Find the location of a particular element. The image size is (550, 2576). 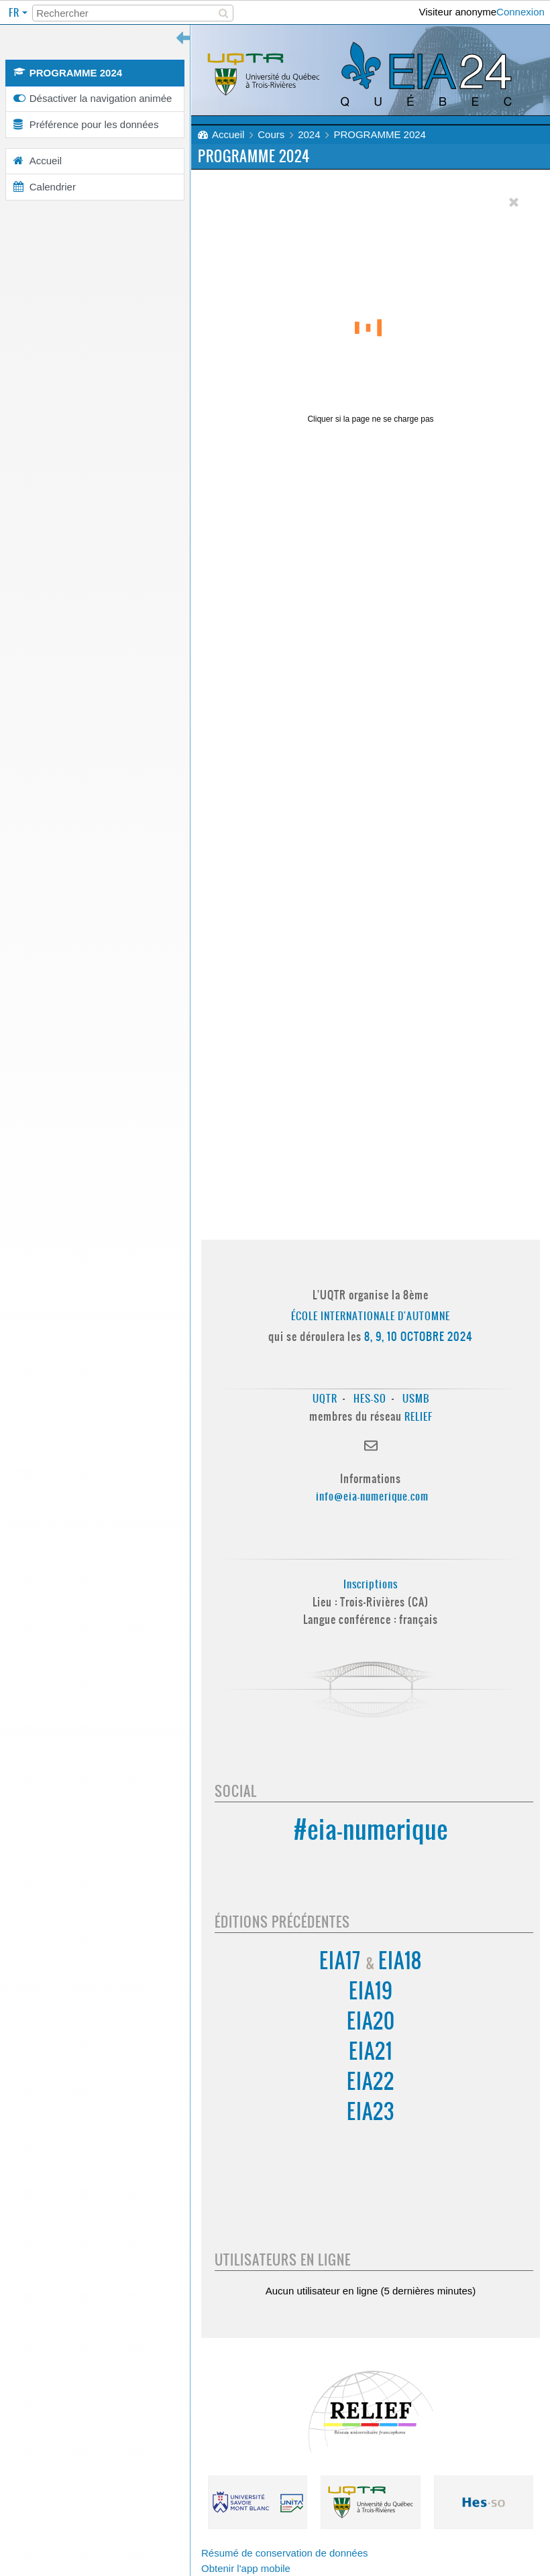

PROGRAMME 2024 is located at coordinates (379, 134).